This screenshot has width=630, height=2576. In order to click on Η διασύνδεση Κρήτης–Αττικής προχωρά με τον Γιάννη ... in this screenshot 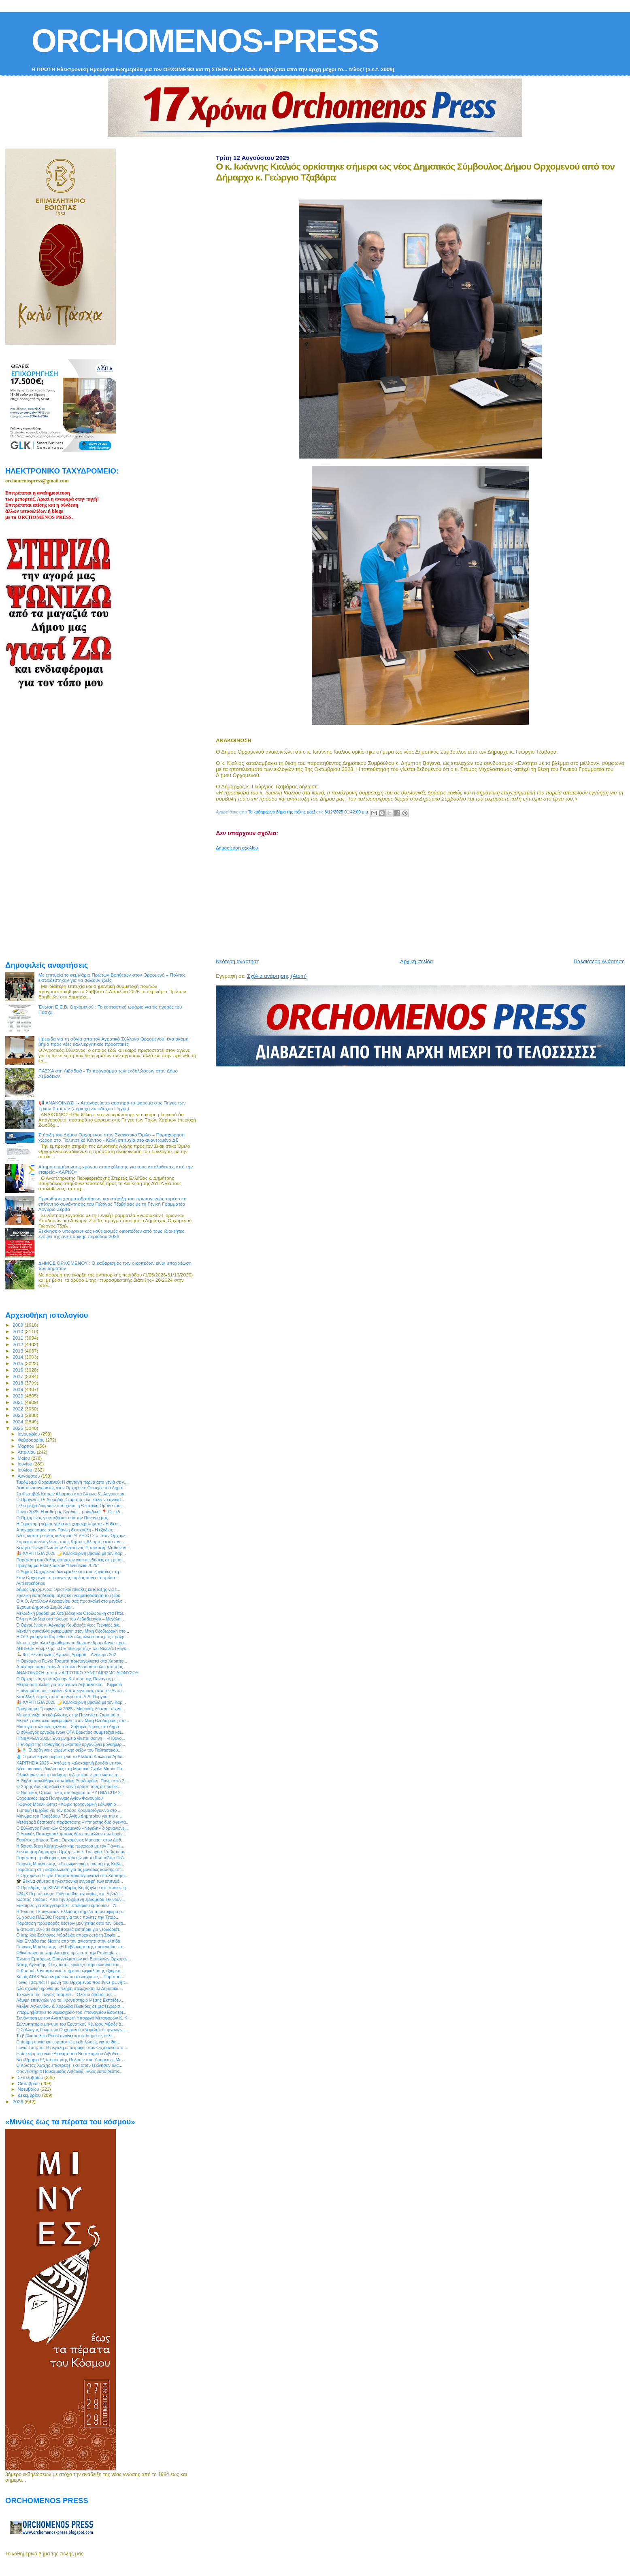, I will do `click(70, 1845)`.